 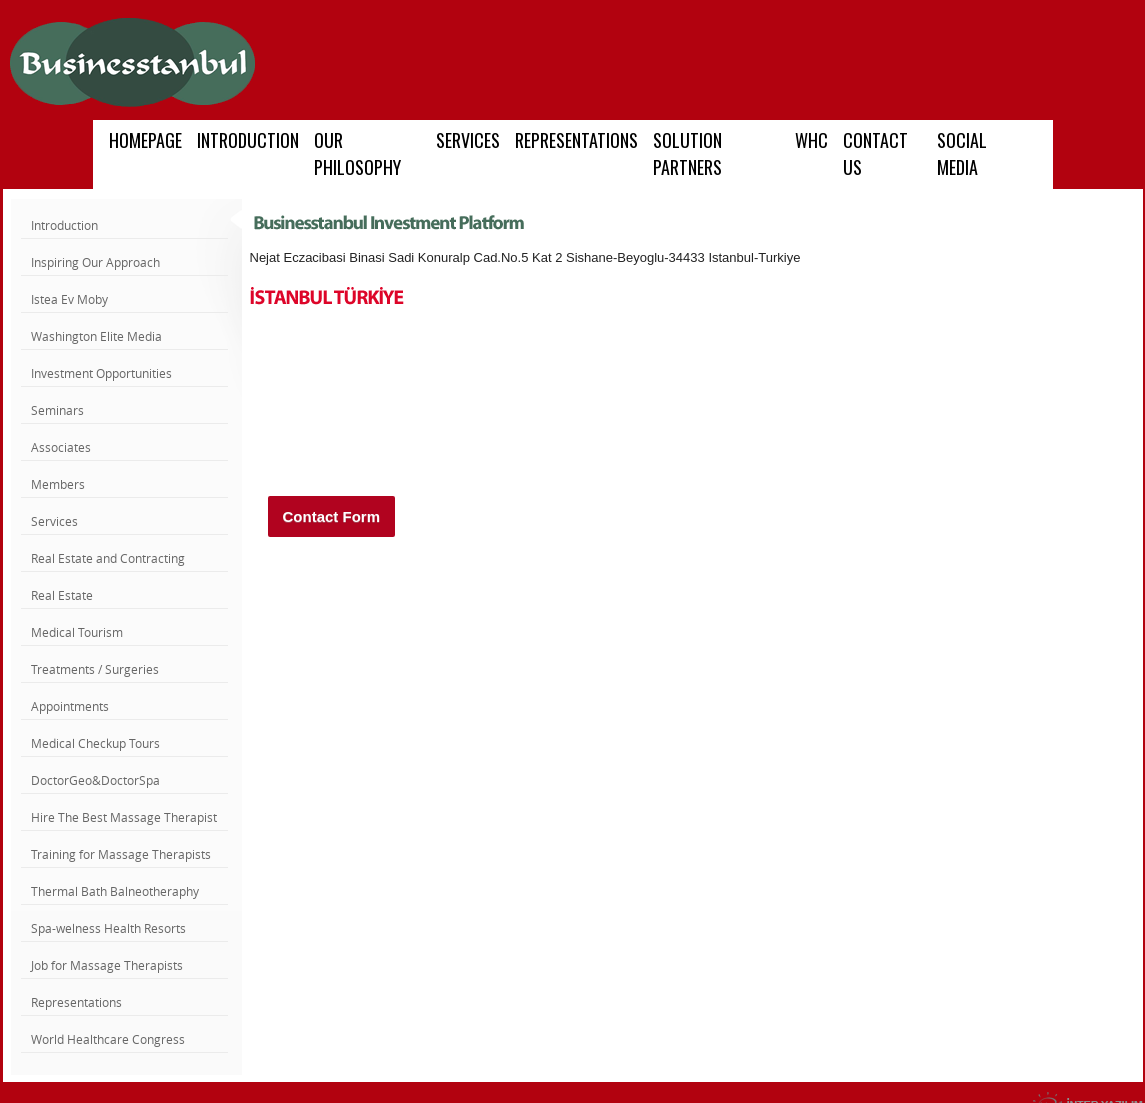 What do you see at coordinates (62, 595) in the screenshot?
I see `Real Estate` at bounding box center [62, 595].